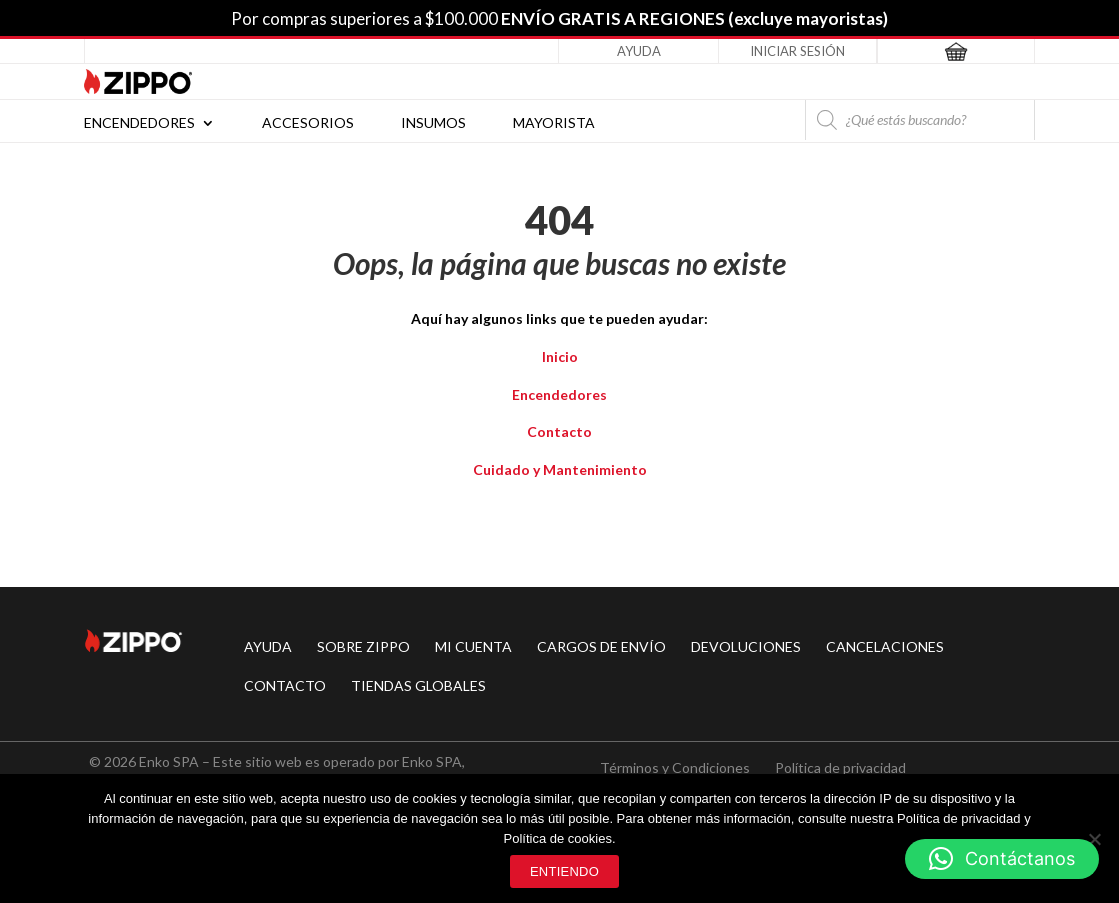 The width and height of the screenshot is (1119, 903). What do you see at coordinates (746, 646) in the screenshot?
I see `DEVOLUCIONES` at bounding box center [746, 646].